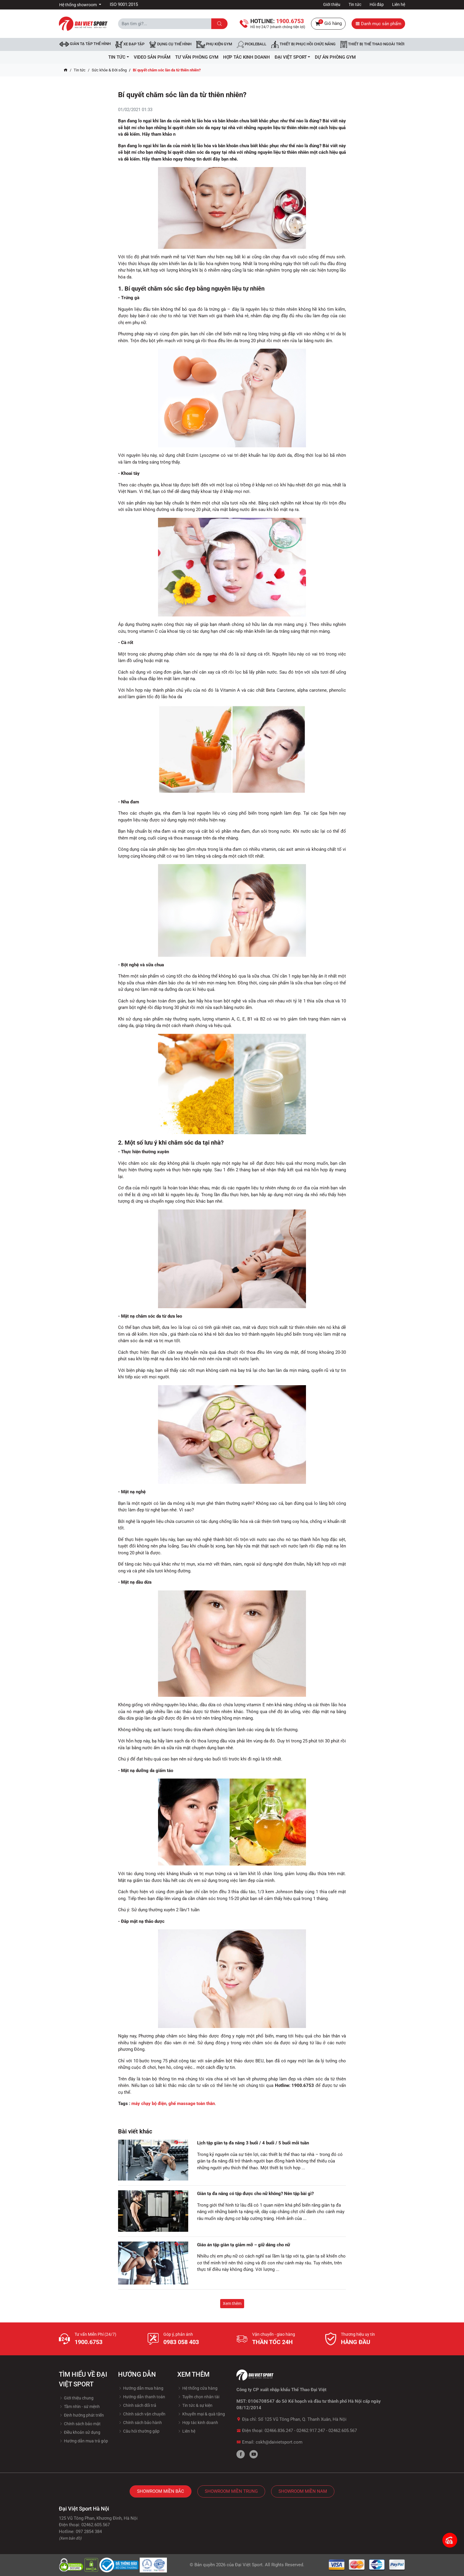 This screenshot has width=464, height=2576. Describe the element at coordinates (248, 2564) in the screenshot. I see `Đại Việt Sport` at that location.